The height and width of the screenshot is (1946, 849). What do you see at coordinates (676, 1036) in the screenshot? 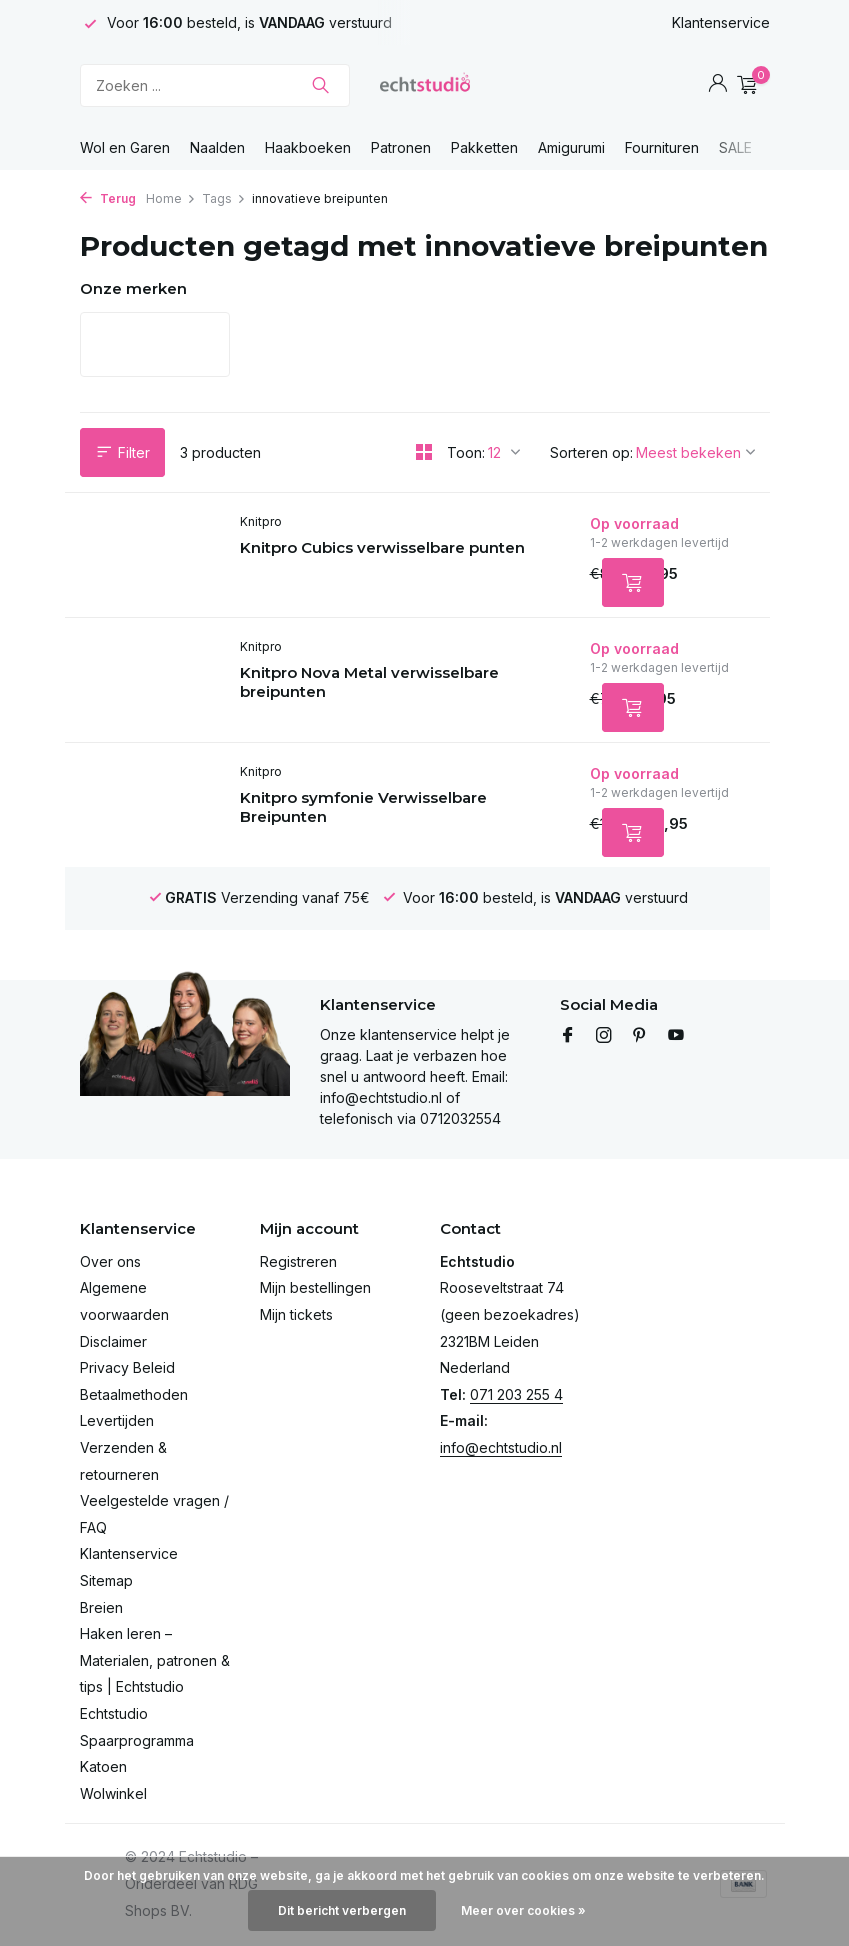
I see `[Youtube]` at bounding box center [676, 1036].